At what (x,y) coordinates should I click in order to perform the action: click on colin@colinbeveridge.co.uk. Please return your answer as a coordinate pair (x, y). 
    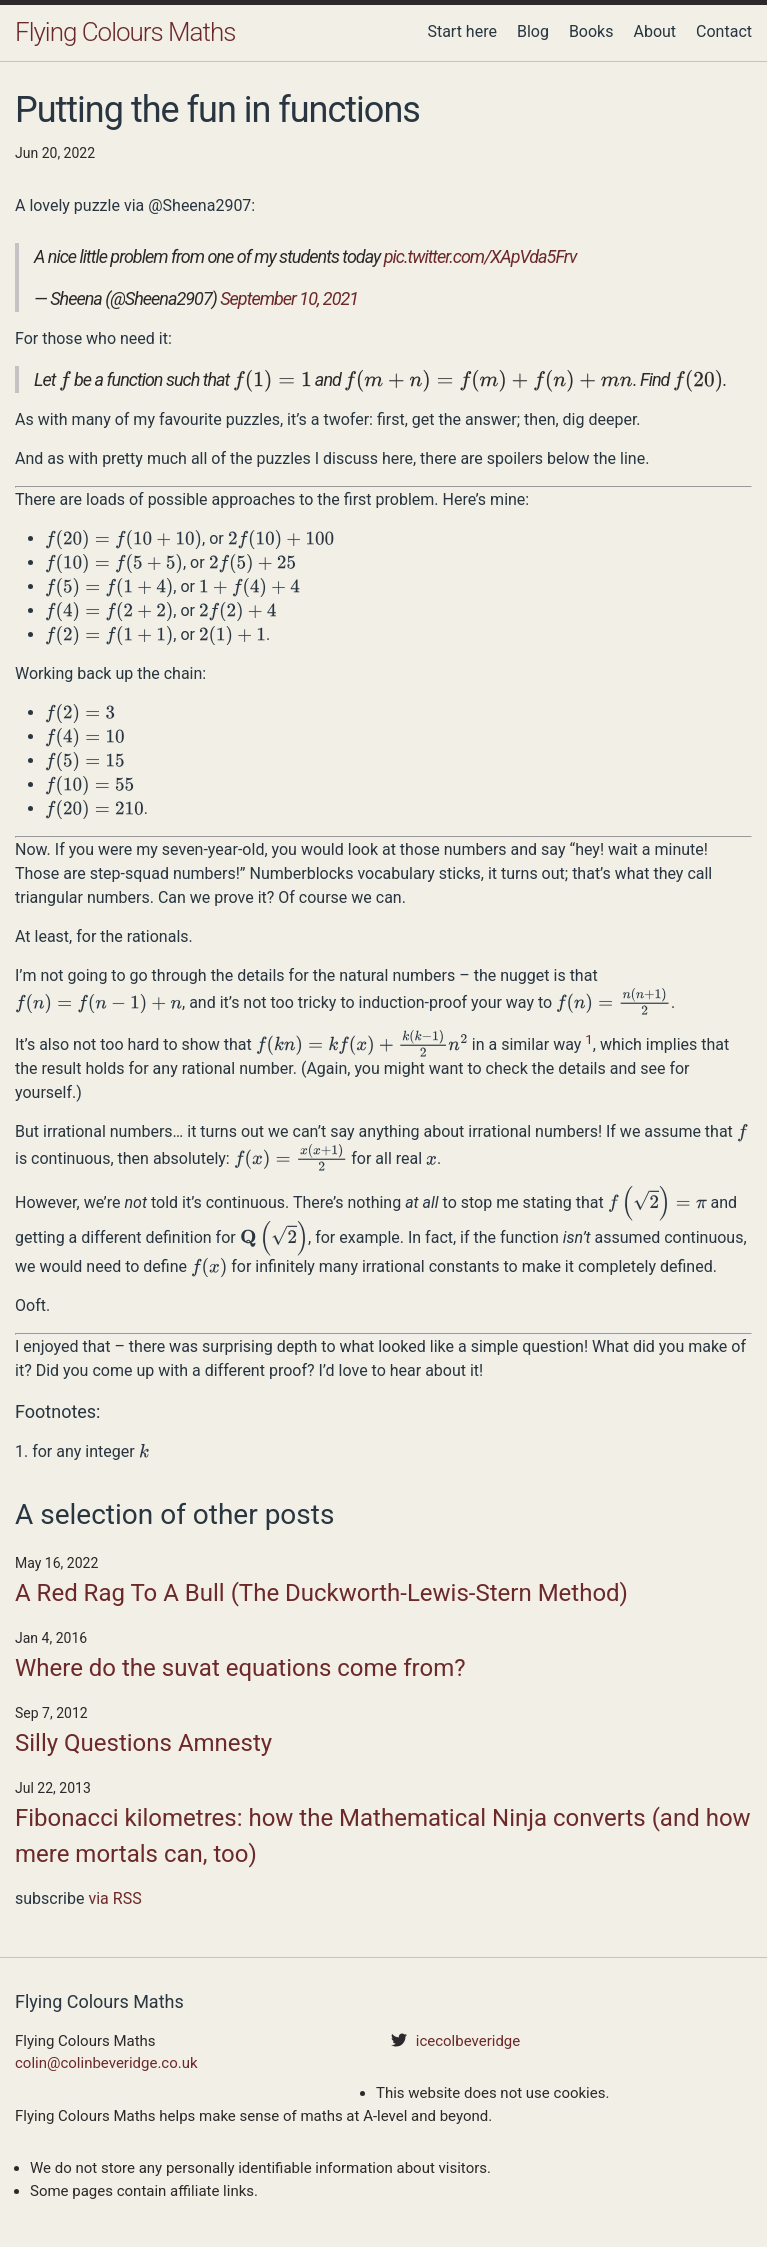
    Looking at the image, I should click on (106, 2063).